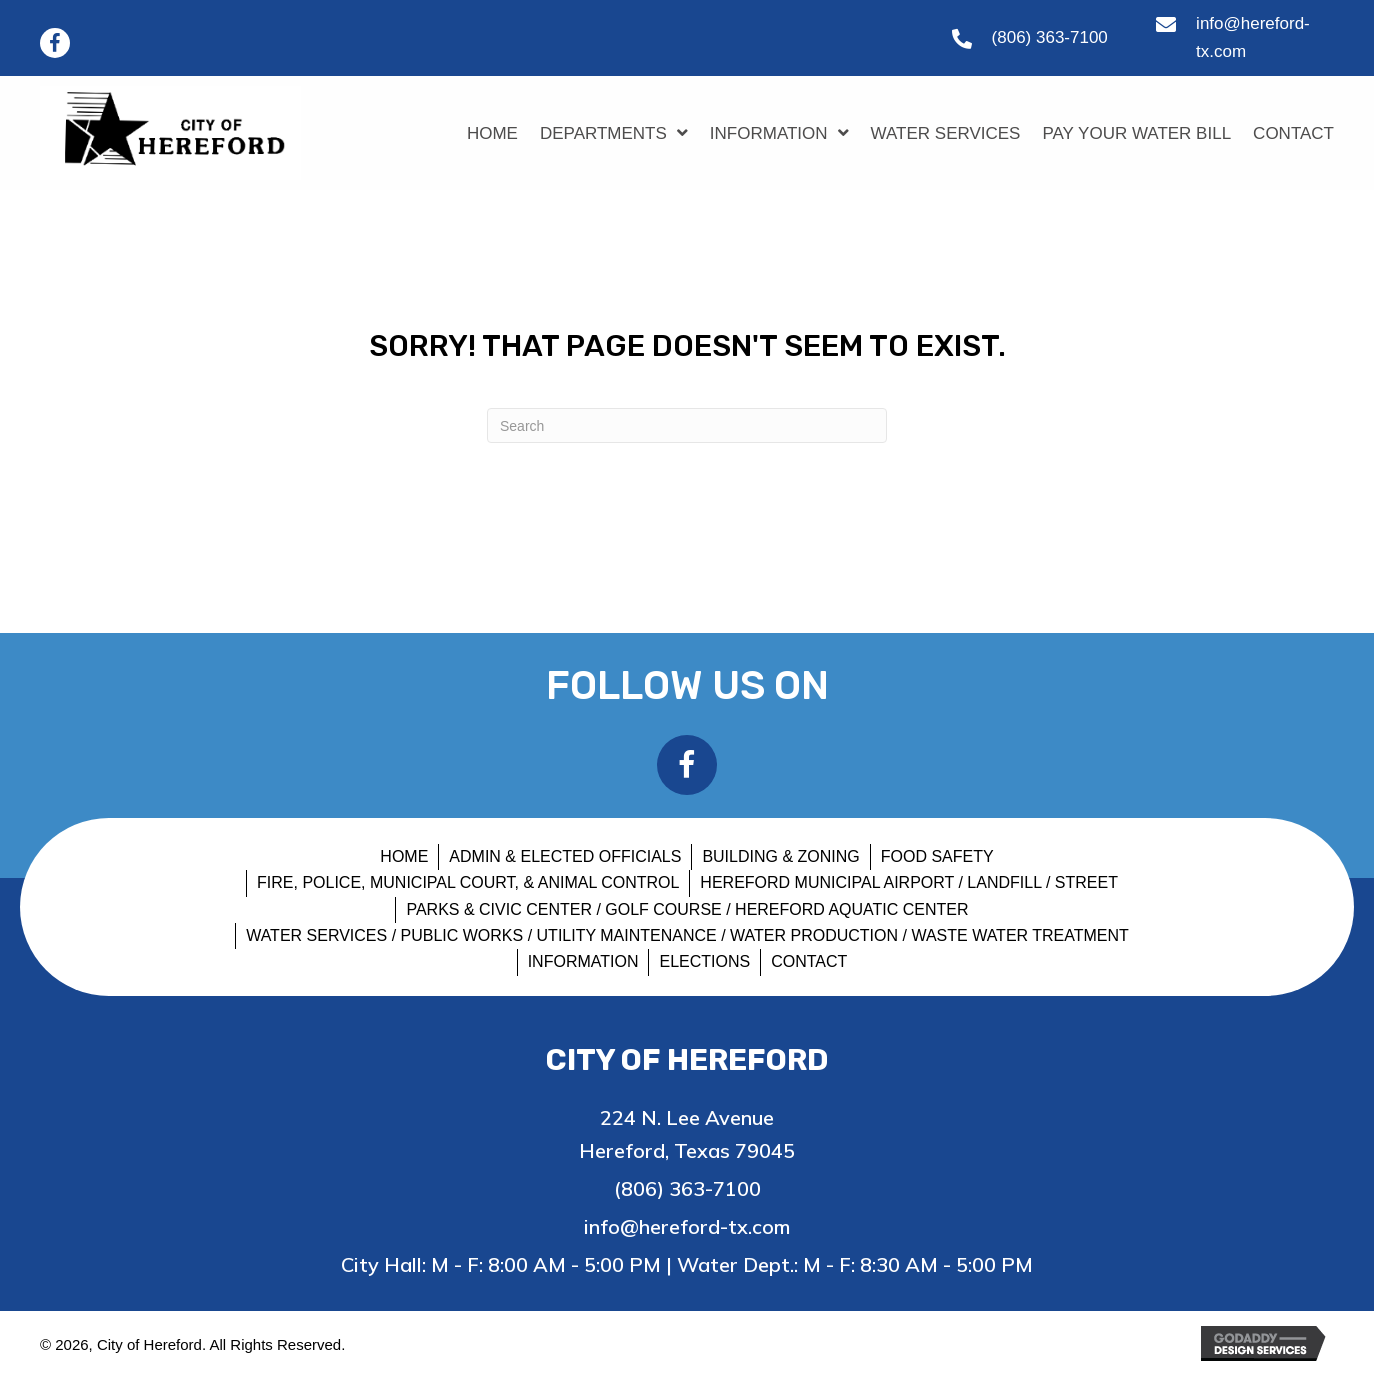  What do you see at coordinates (909, 882) in the screenshot?
I see `HEREFORD MUNICIPAL AIRPORT / LANDFILL / STREET [menuitem]` at bounding box center [909, 882].